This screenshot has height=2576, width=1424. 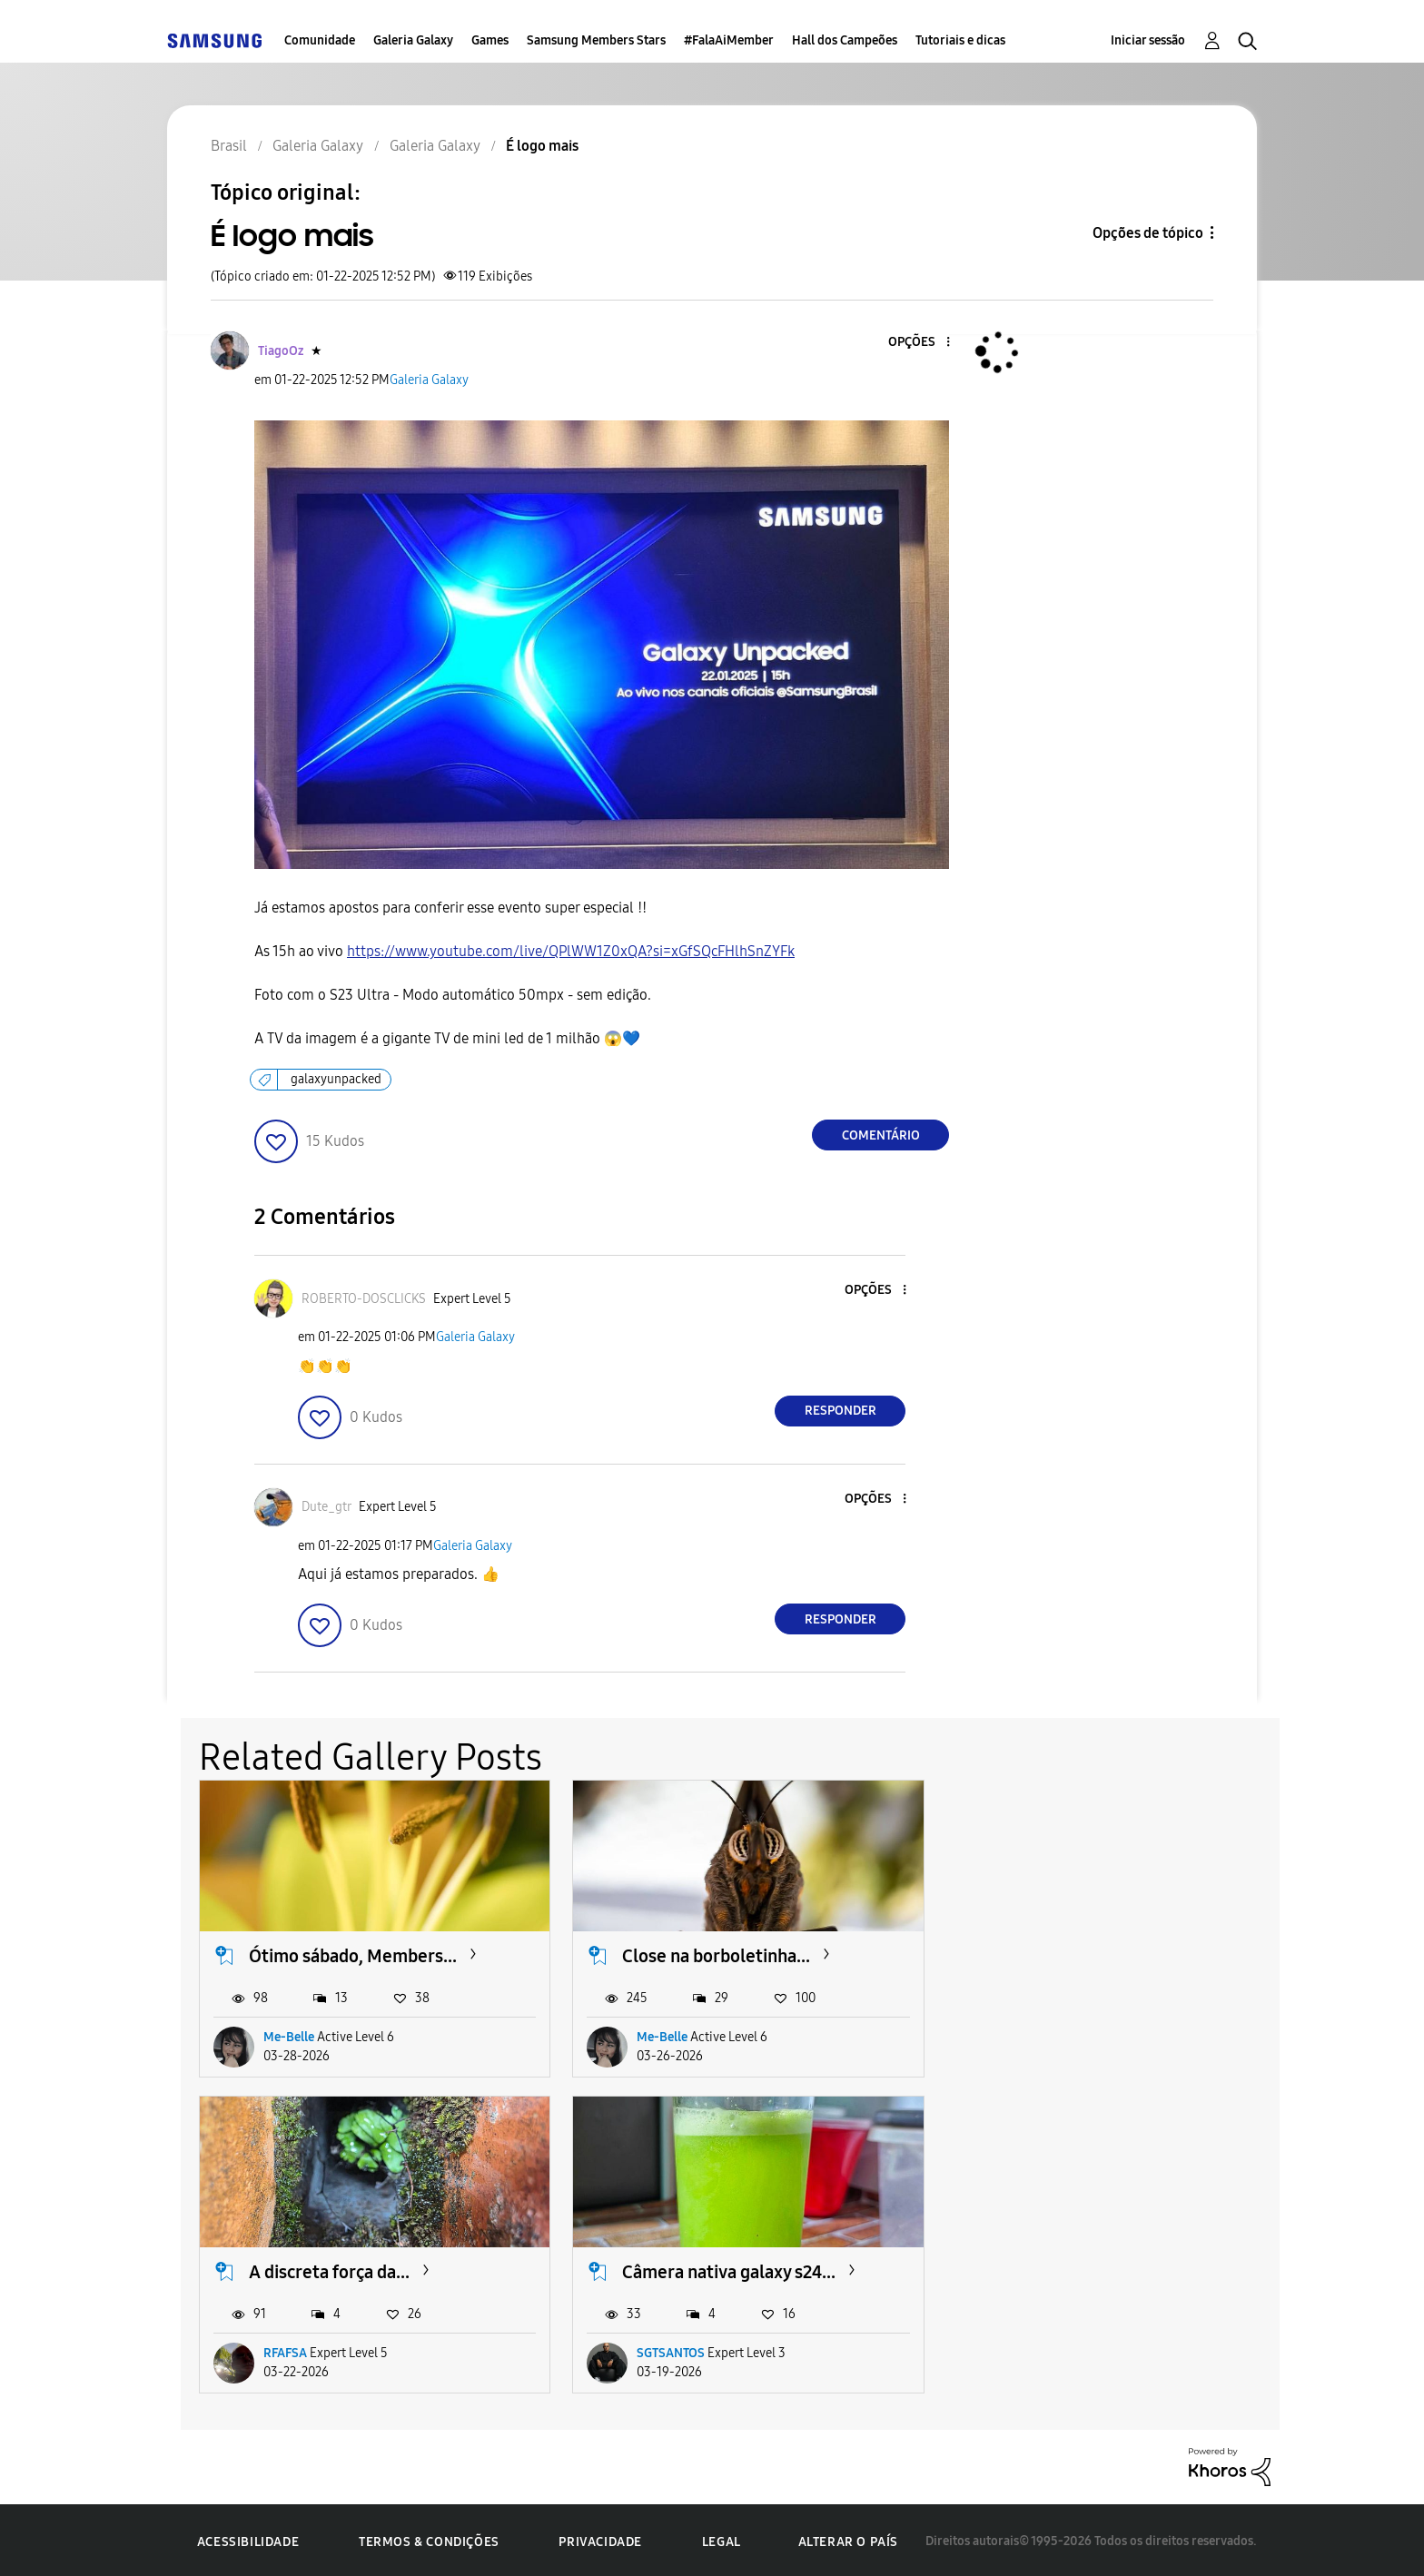 I want to click on SGTSANTOS, so click(x=297, y=2350).